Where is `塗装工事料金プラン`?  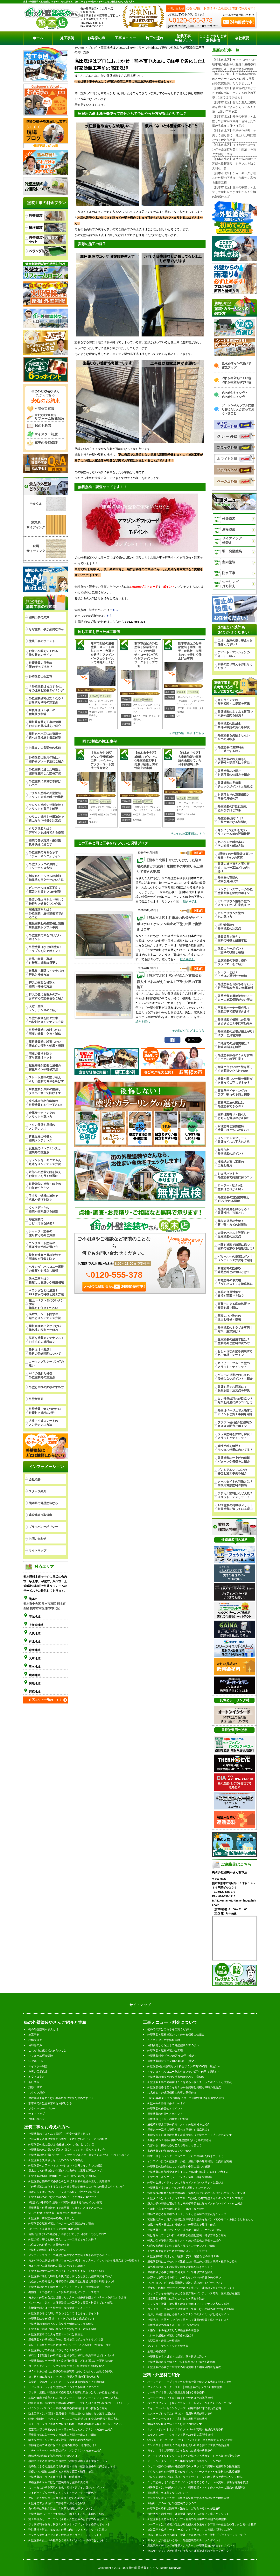 塗装工事料金プラン is located at coordinates (183, 38).